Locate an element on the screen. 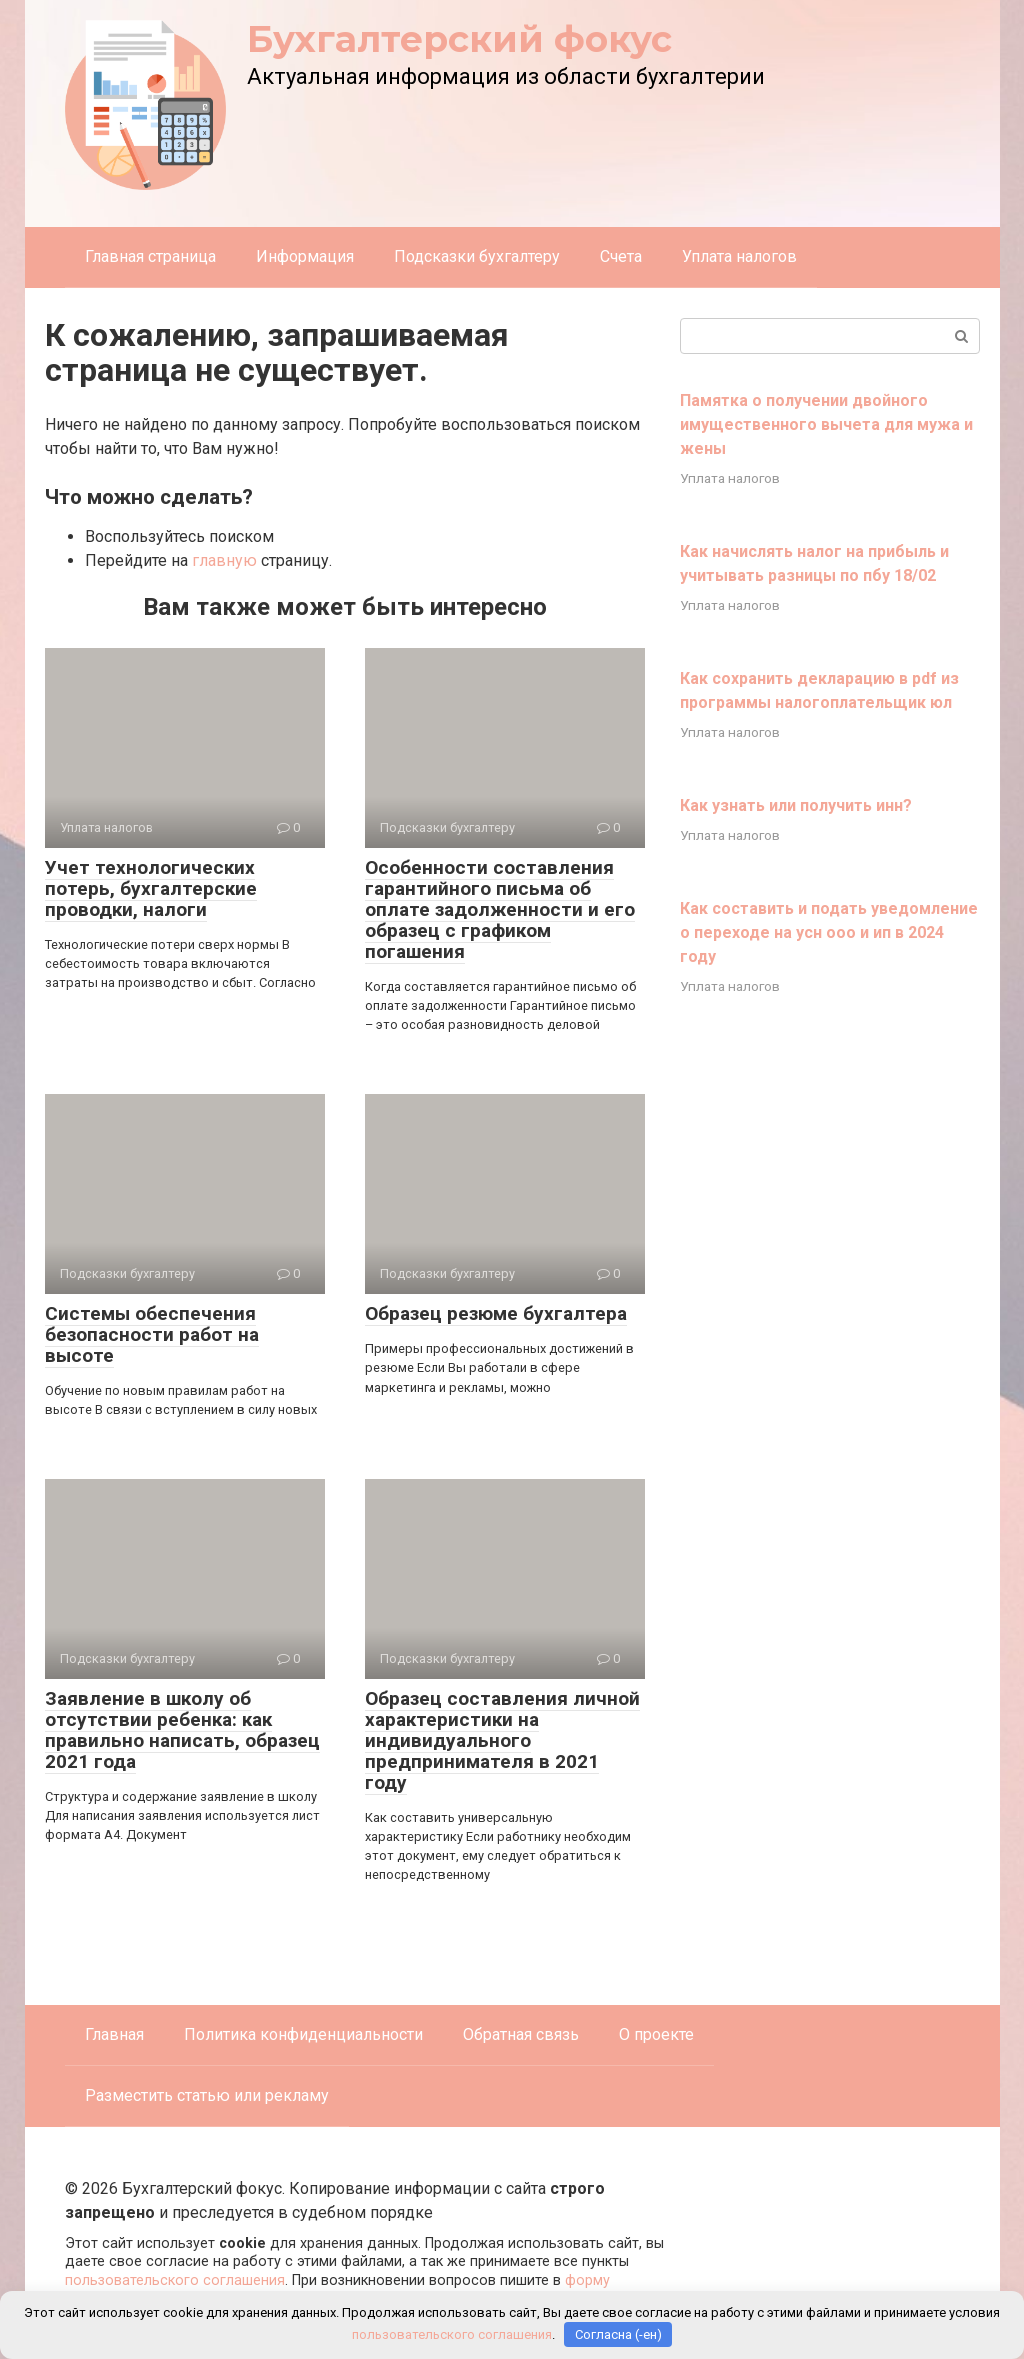 This screenshot has width=1024, height=2359. Уплата налогов is located at coordinates (739, 256).